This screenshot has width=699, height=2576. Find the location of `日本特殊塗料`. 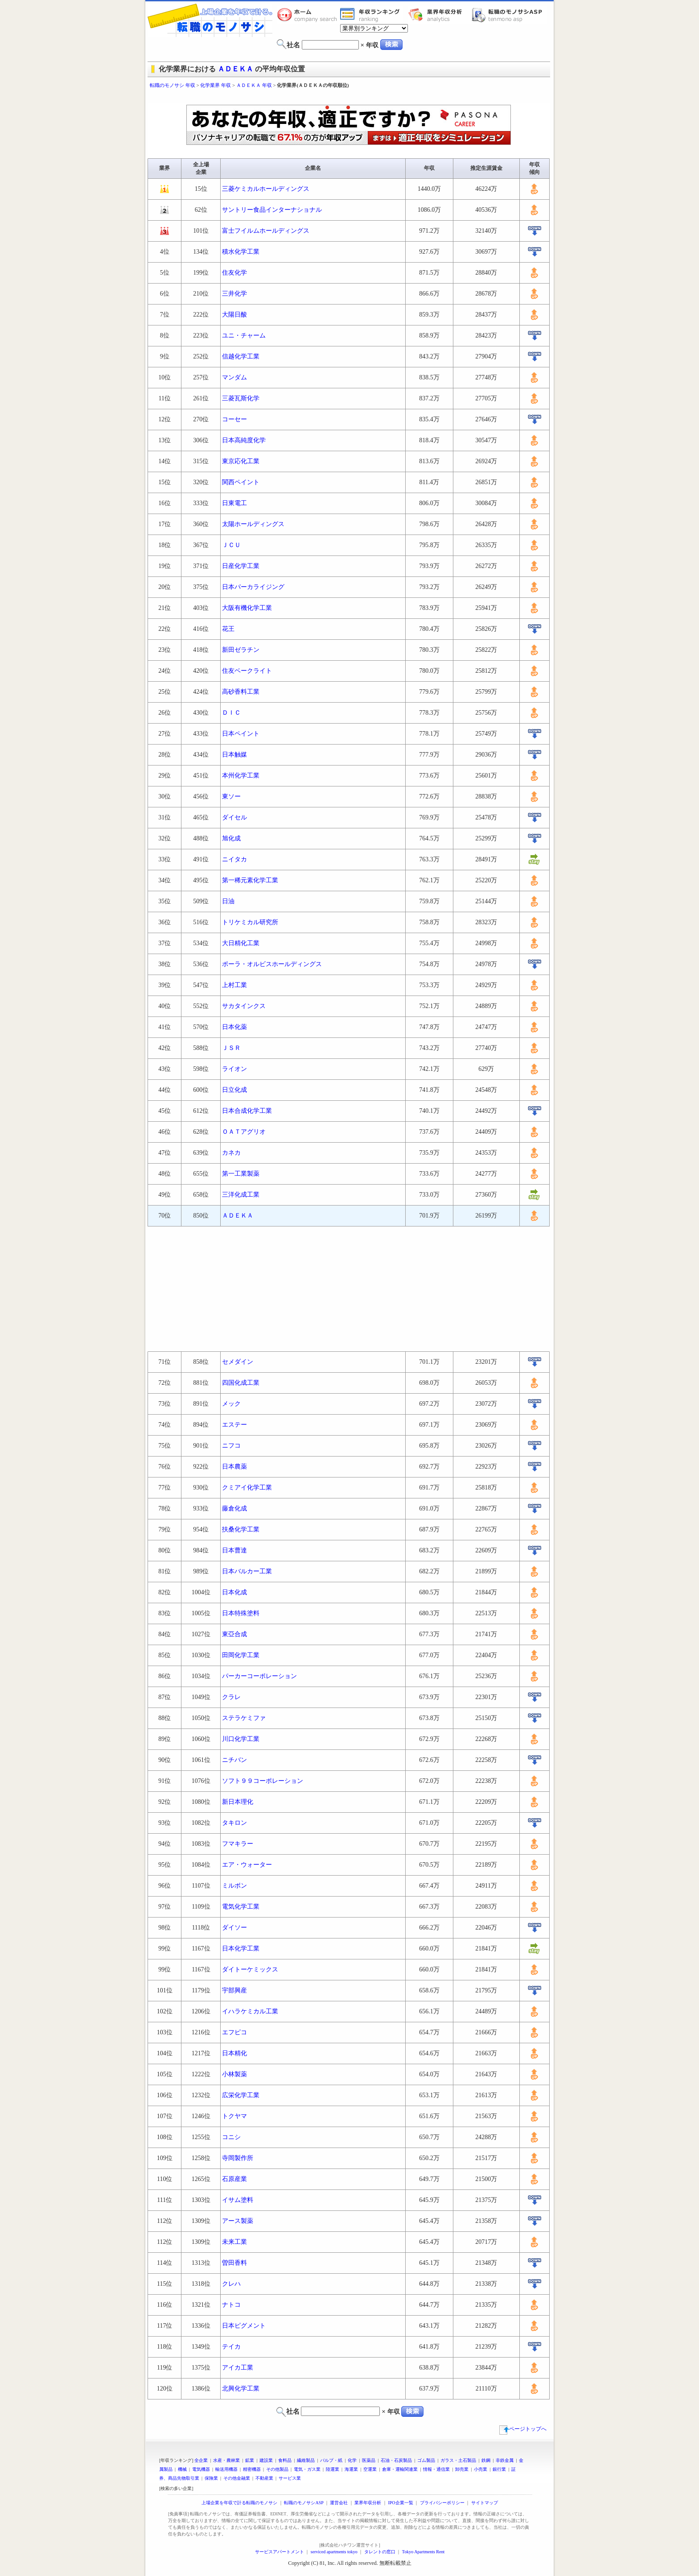

日本特殊塗料 is located at coordinates (240, 1613).